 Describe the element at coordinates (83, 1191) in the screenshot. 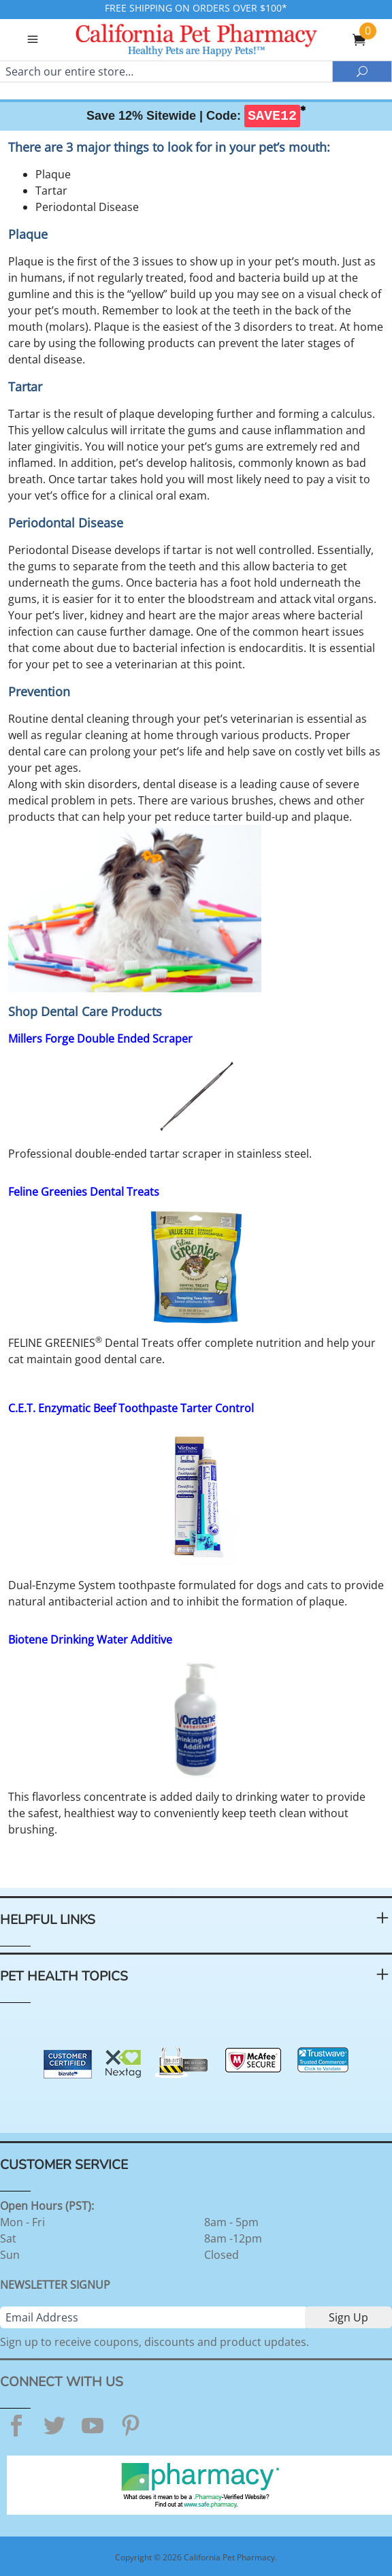

I see `Feline Greenies Dental Treats` at that location.